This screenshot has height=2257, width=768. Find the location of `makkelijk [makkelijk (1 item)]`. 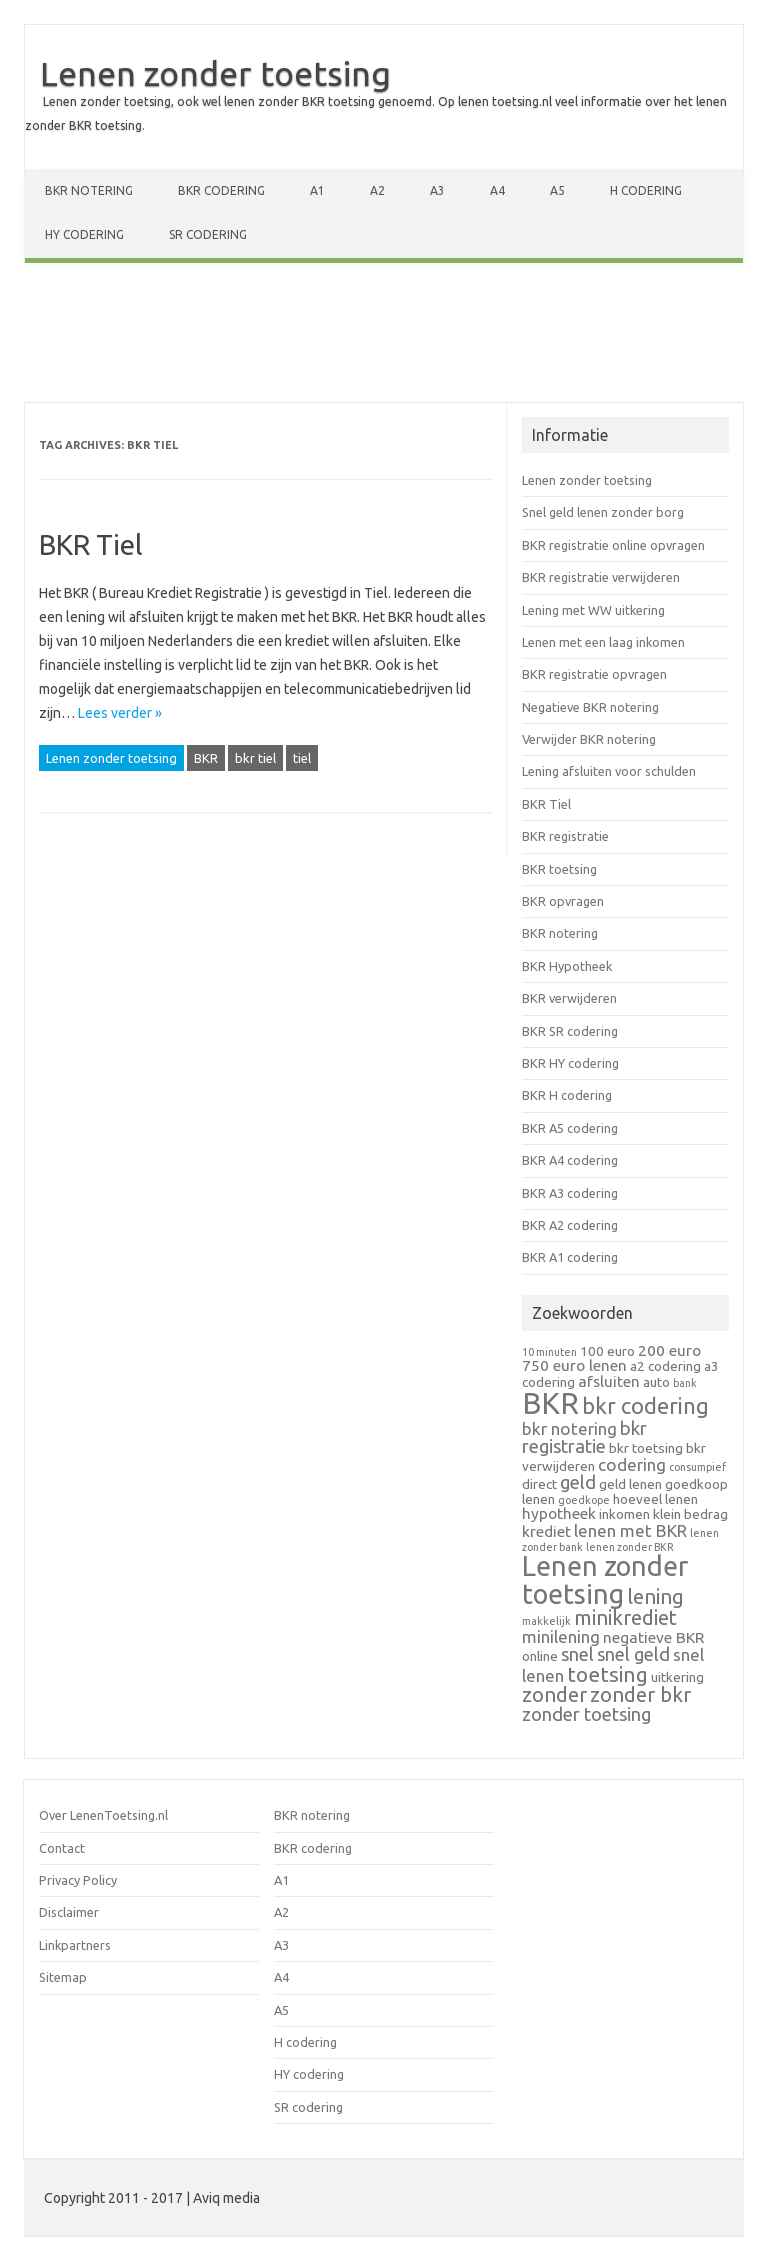

makkelijk [makkelijk (1 item)] is located at coordinates (546, 1621).